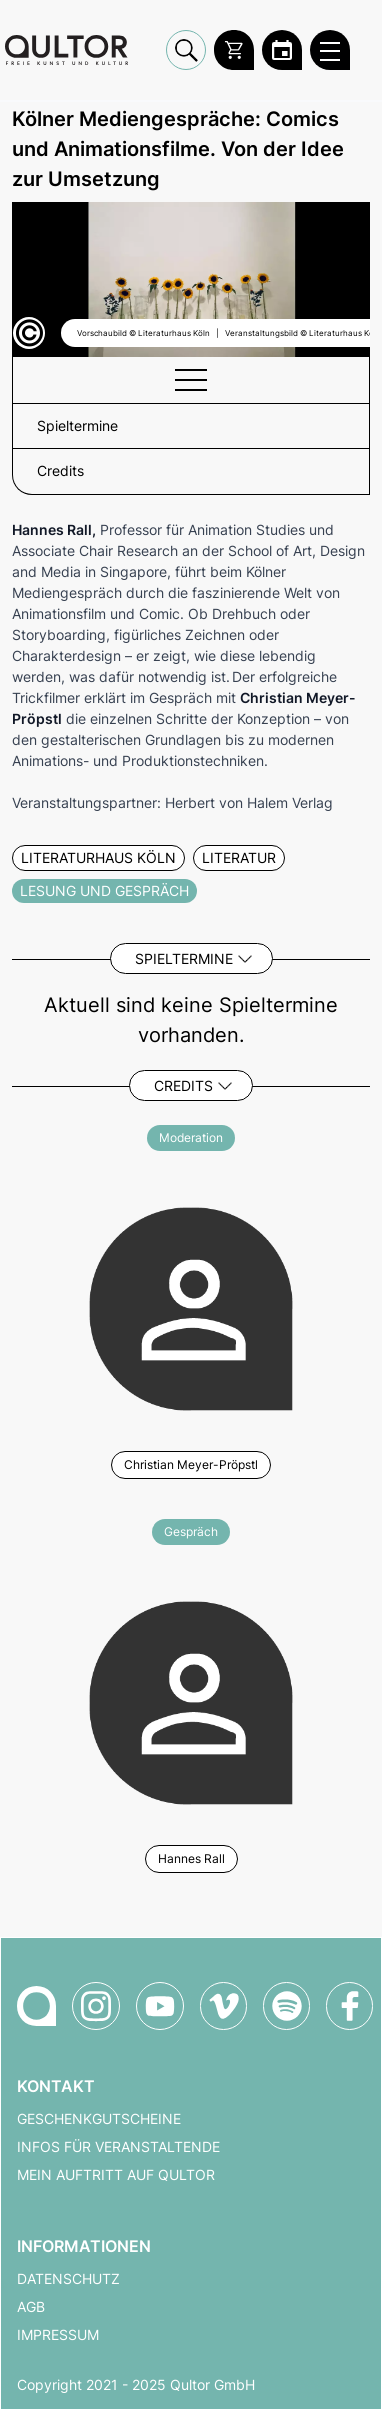  I want to click on Mein Auftritt auf Qultor, so click(116, 2175).